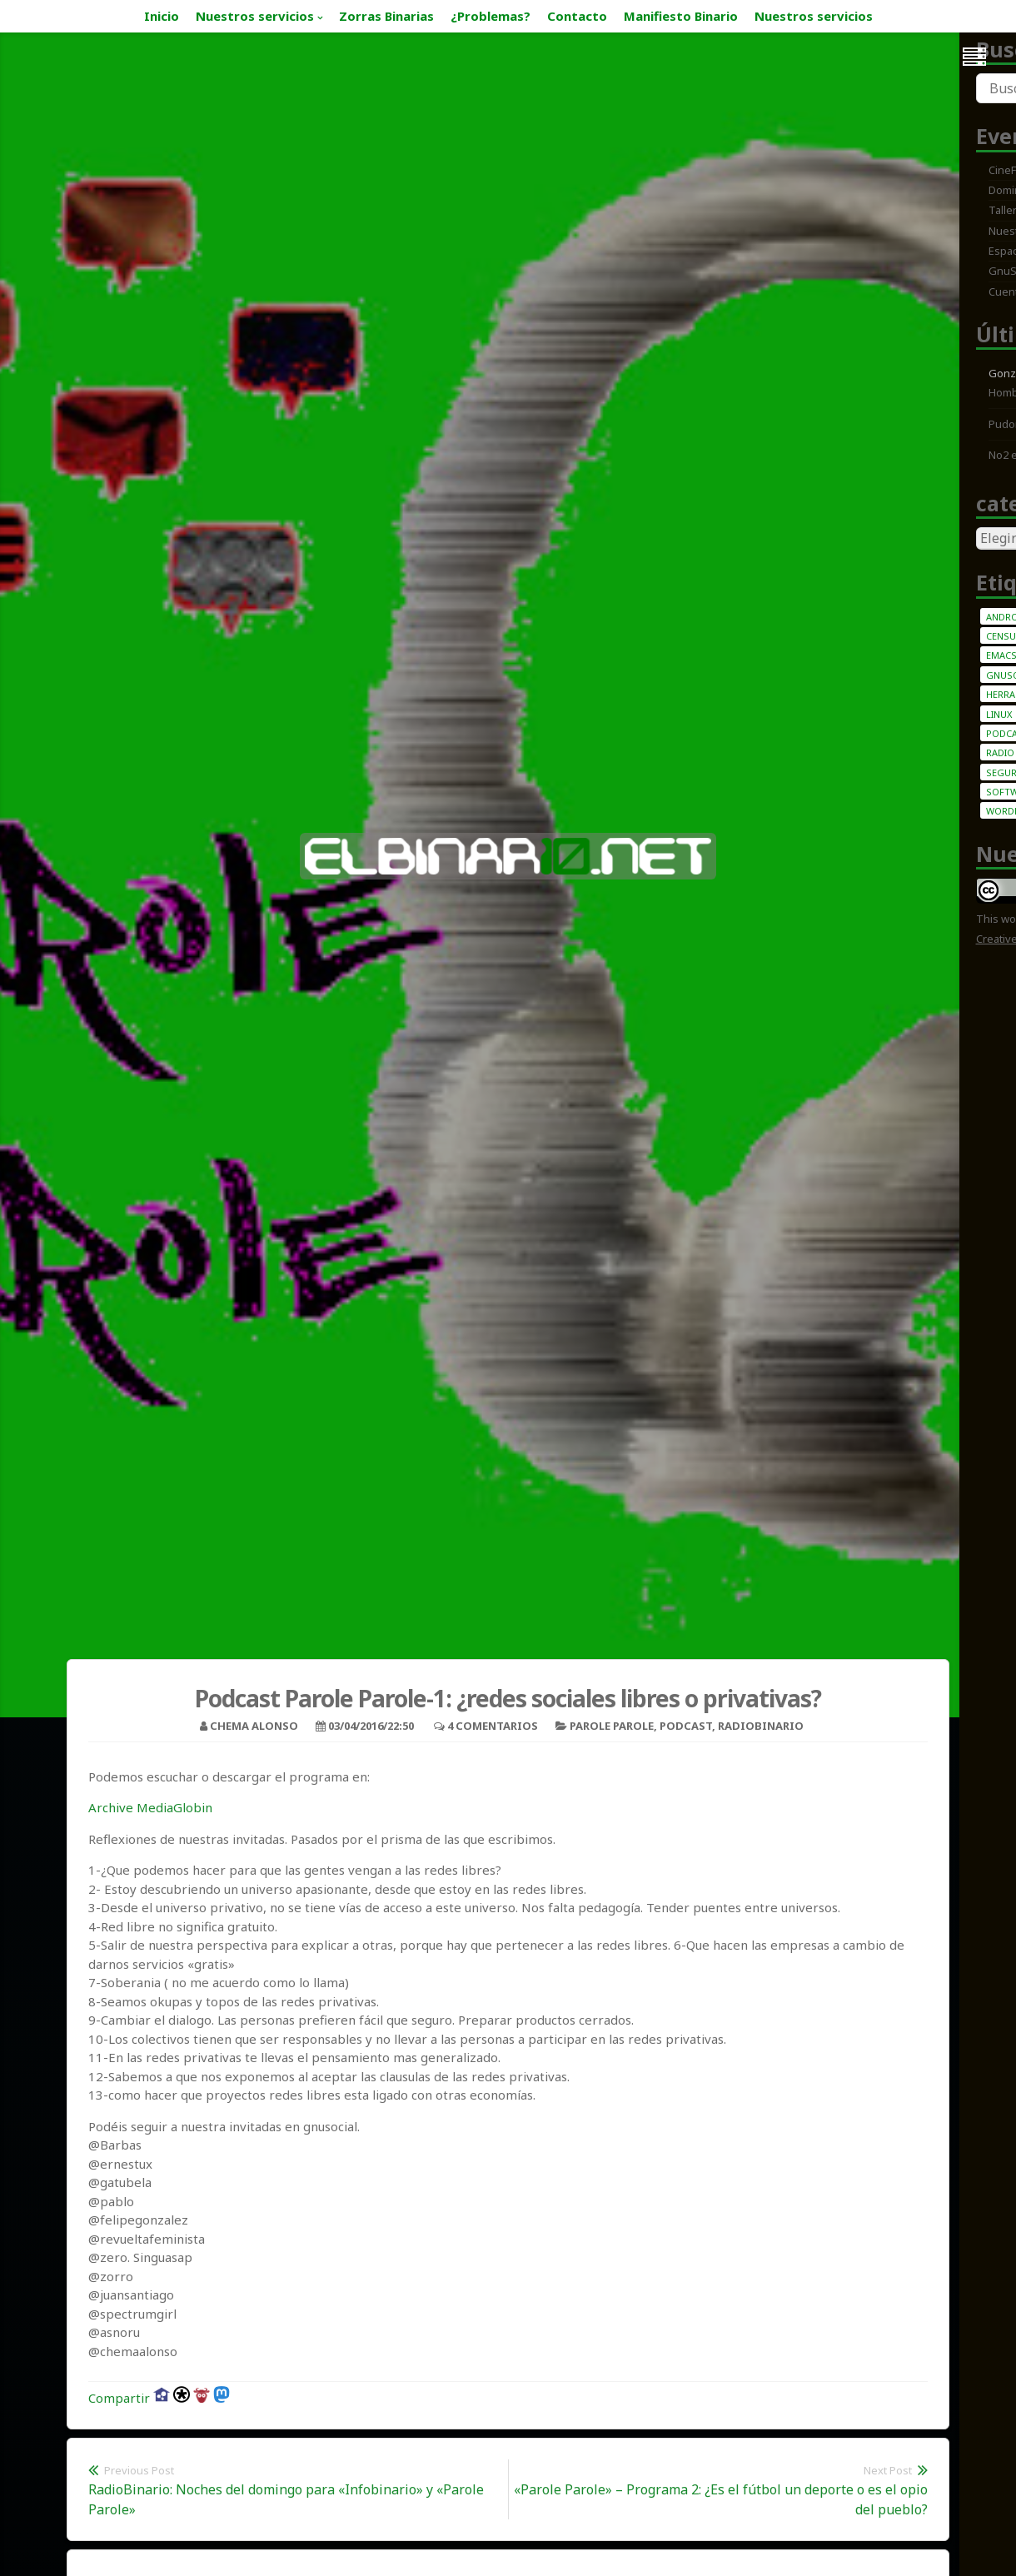 The width and height of the screenshot is (1016, 2576). What do you see at coordinates (255, 15) in the screenshot?
I see `Nuestros servicios` at bounding box center [255, 15].